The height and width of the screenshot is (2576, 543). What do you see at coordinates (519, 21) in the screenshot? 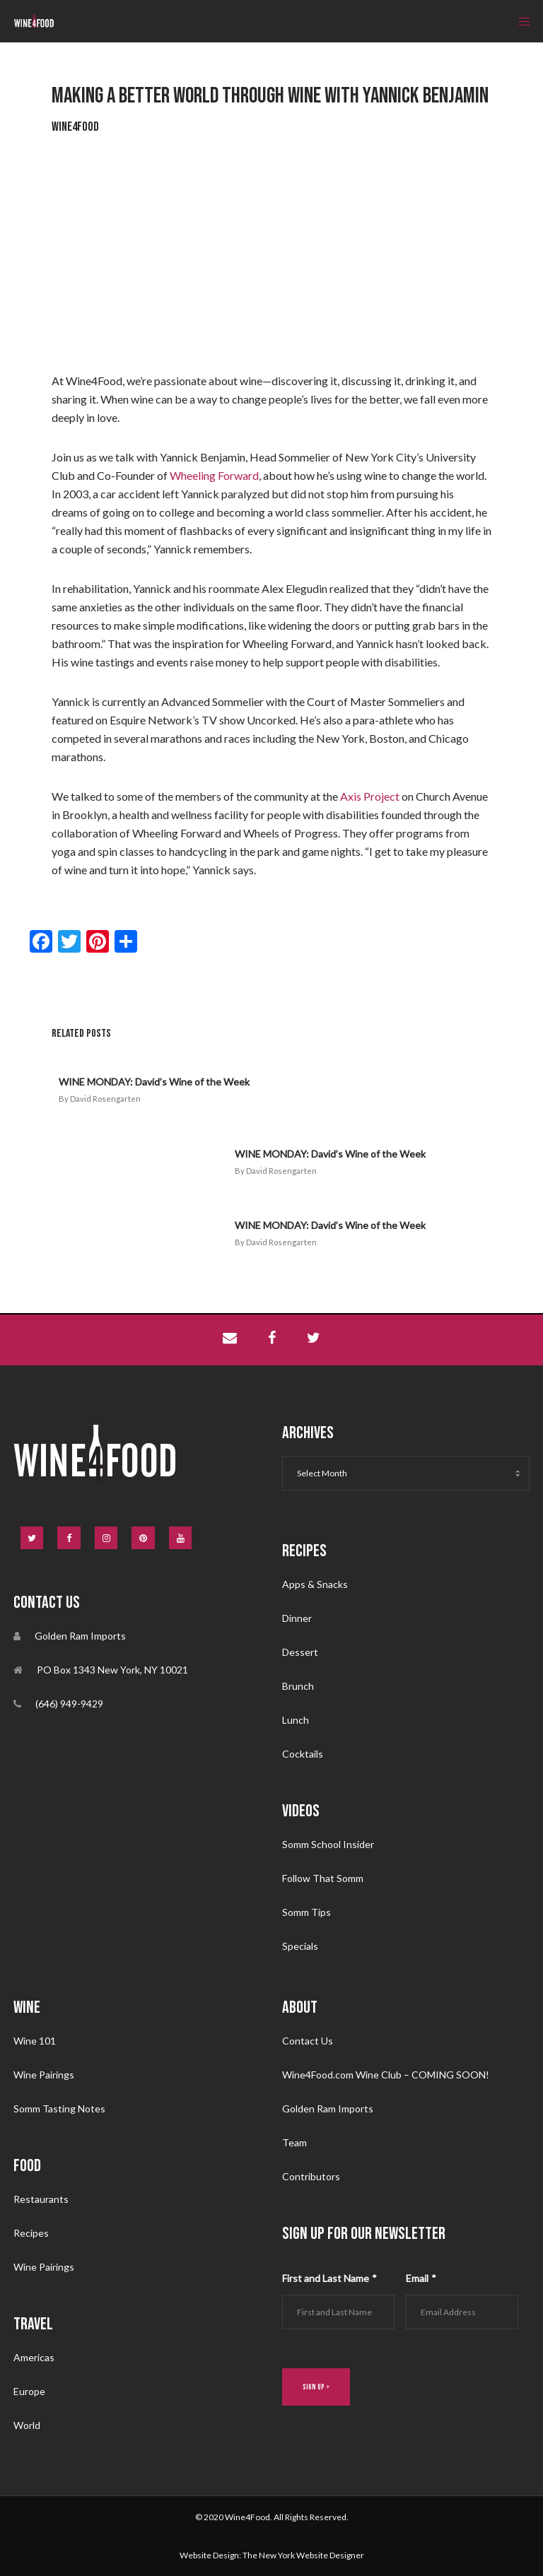
I see `[Menu]` at bounding box center [519, 21].